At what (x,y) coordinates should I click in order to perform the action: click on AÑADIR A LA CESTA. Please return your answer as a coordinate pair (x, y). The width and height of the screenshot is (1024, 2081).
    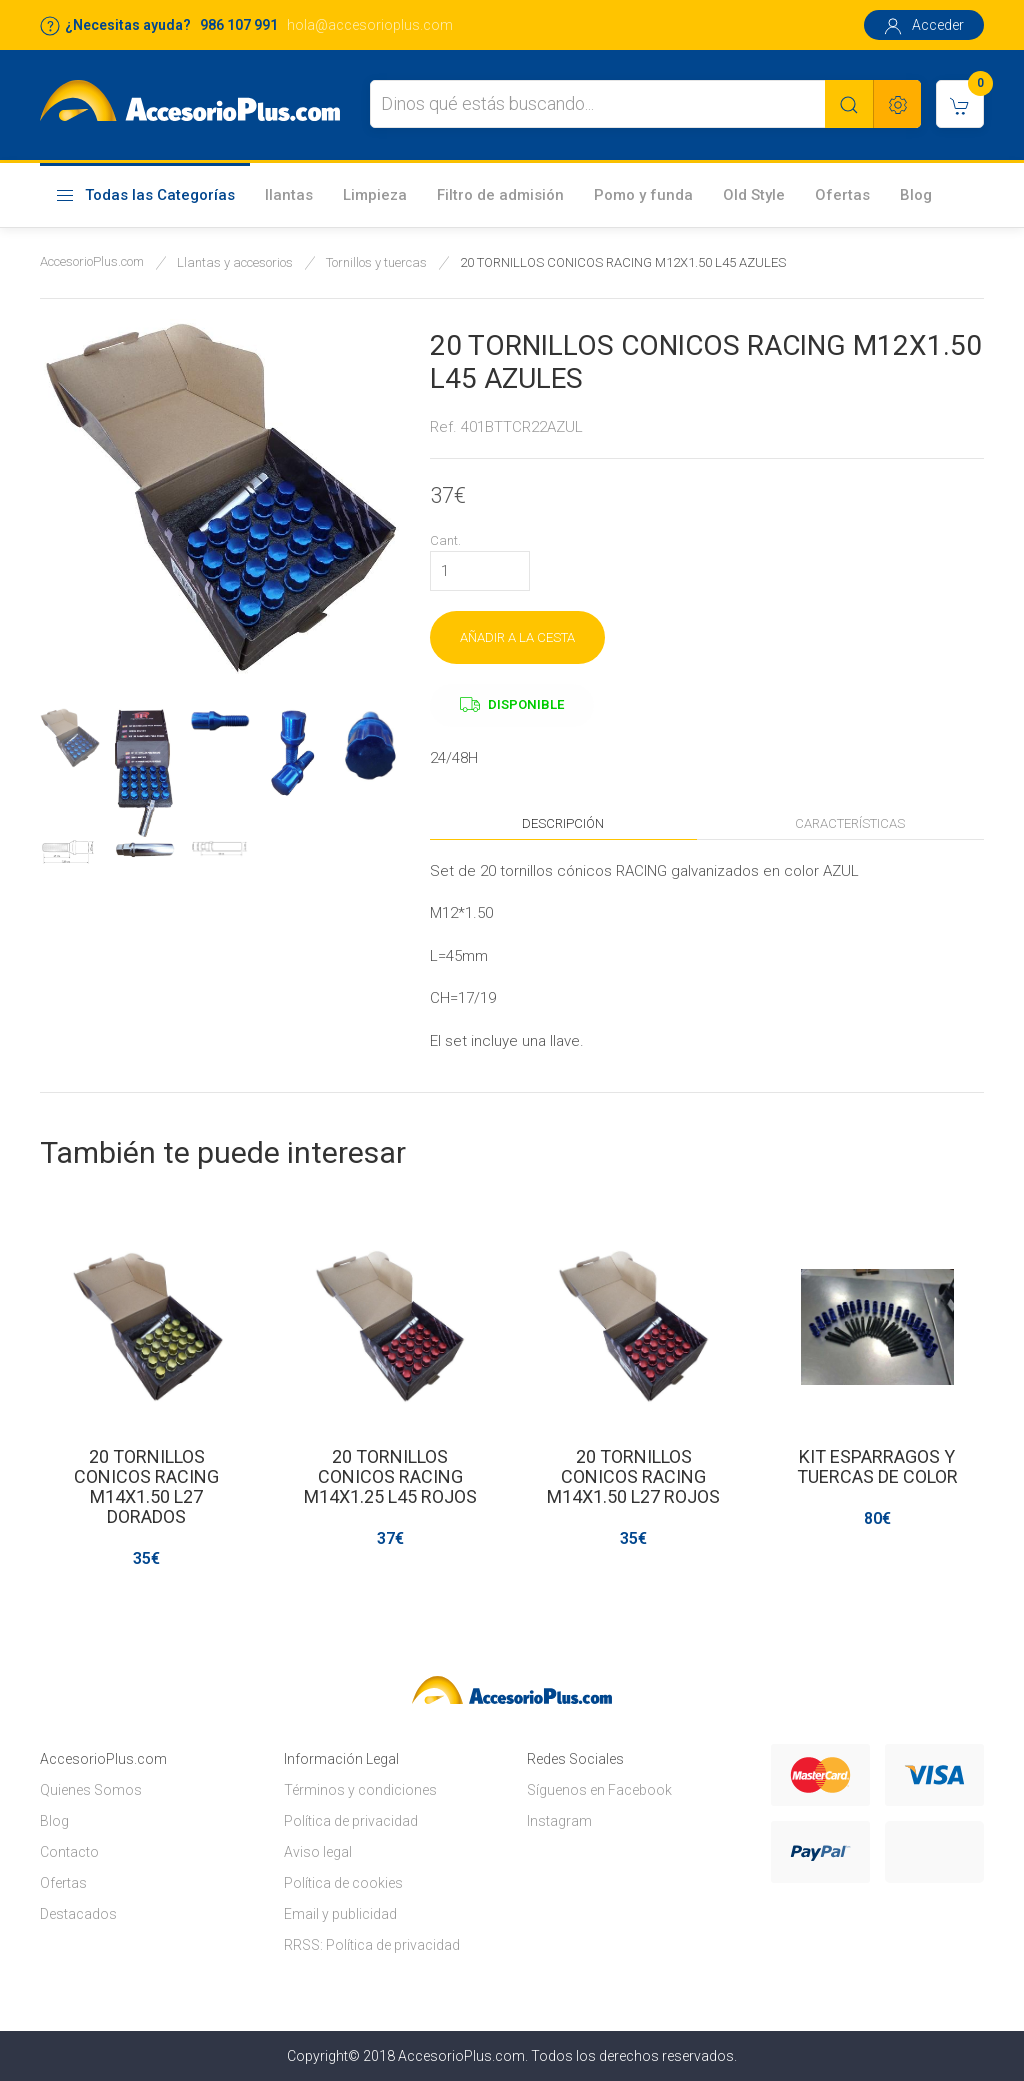
    Looking at the image, I should click on (517, 637).